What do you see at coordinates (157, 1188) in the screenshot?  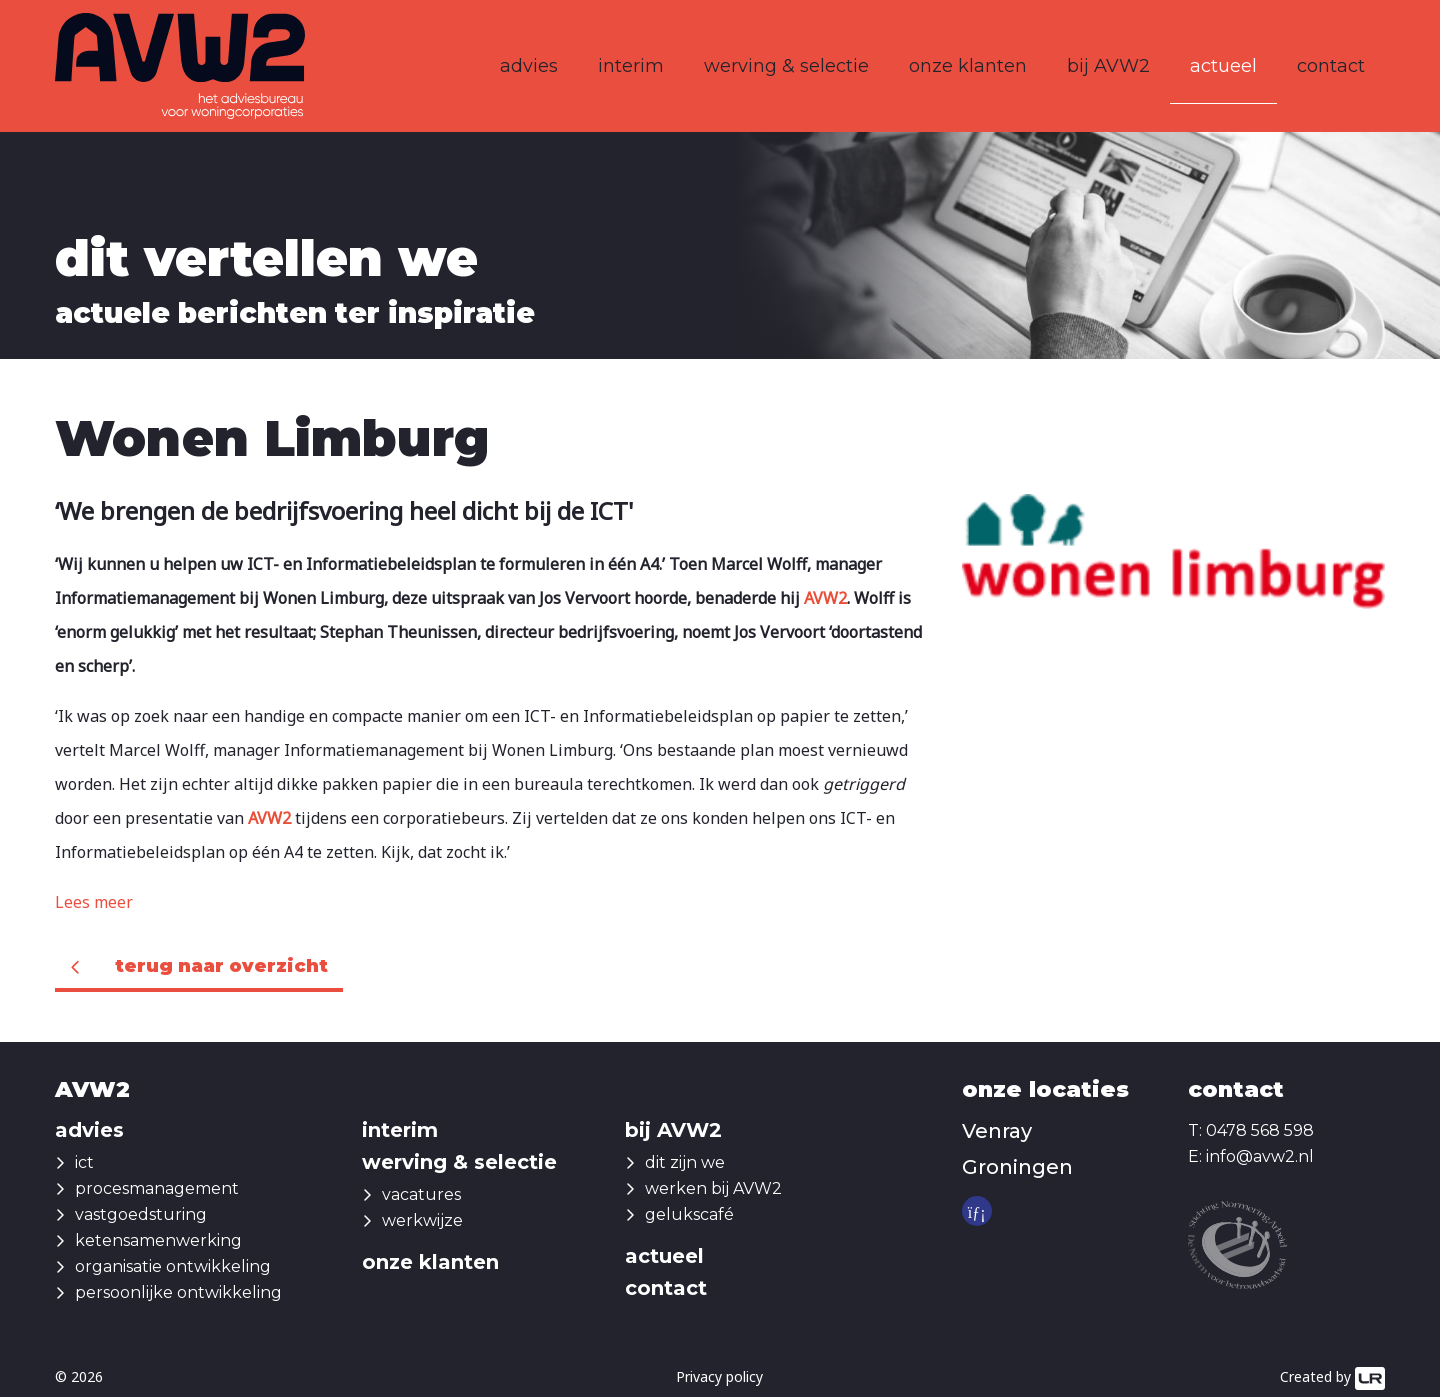 I see `procesmanagement` at bounding box center [157, 1188].